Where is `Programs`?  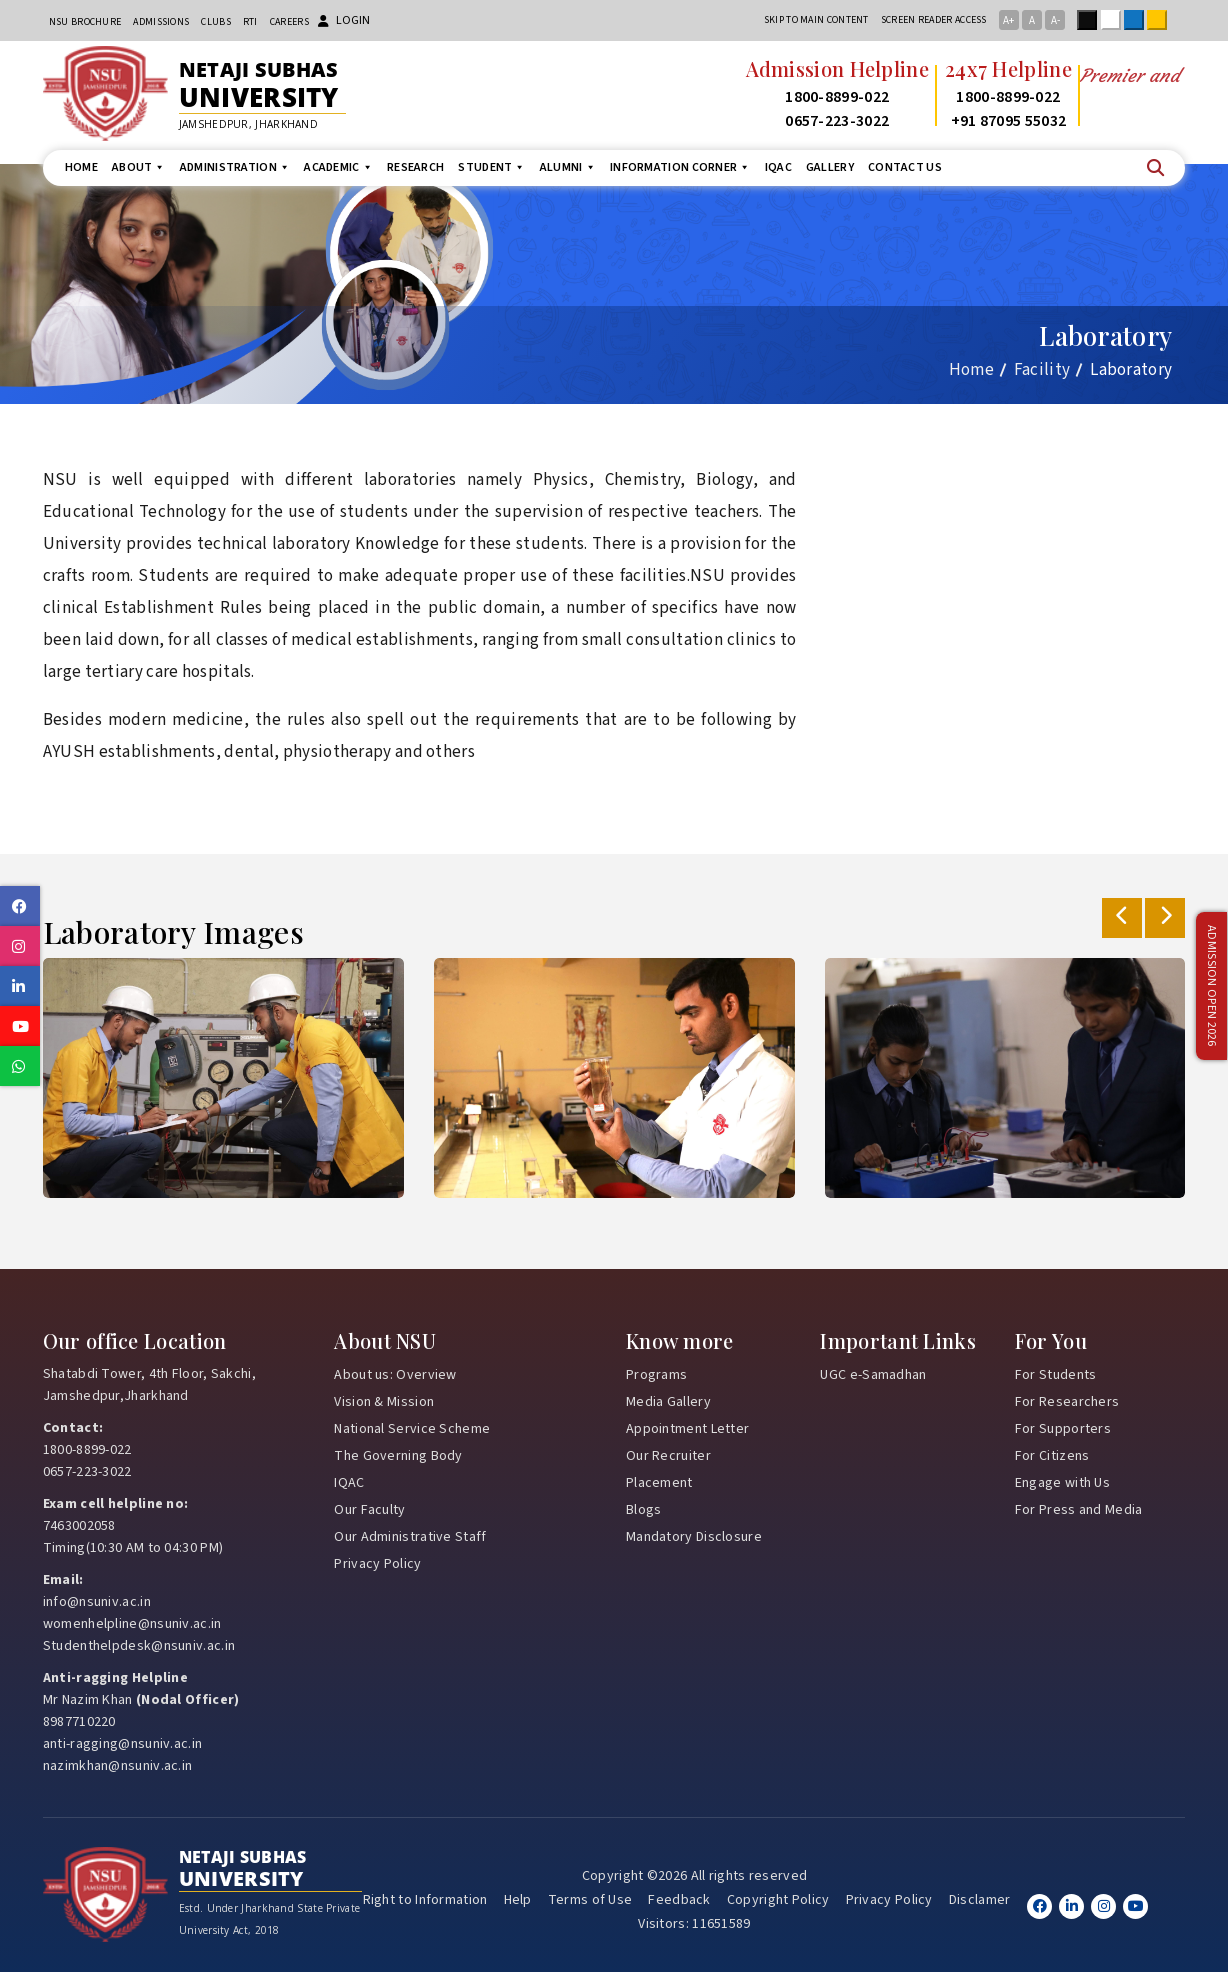
Programs is located at coordinates (656, 1375).